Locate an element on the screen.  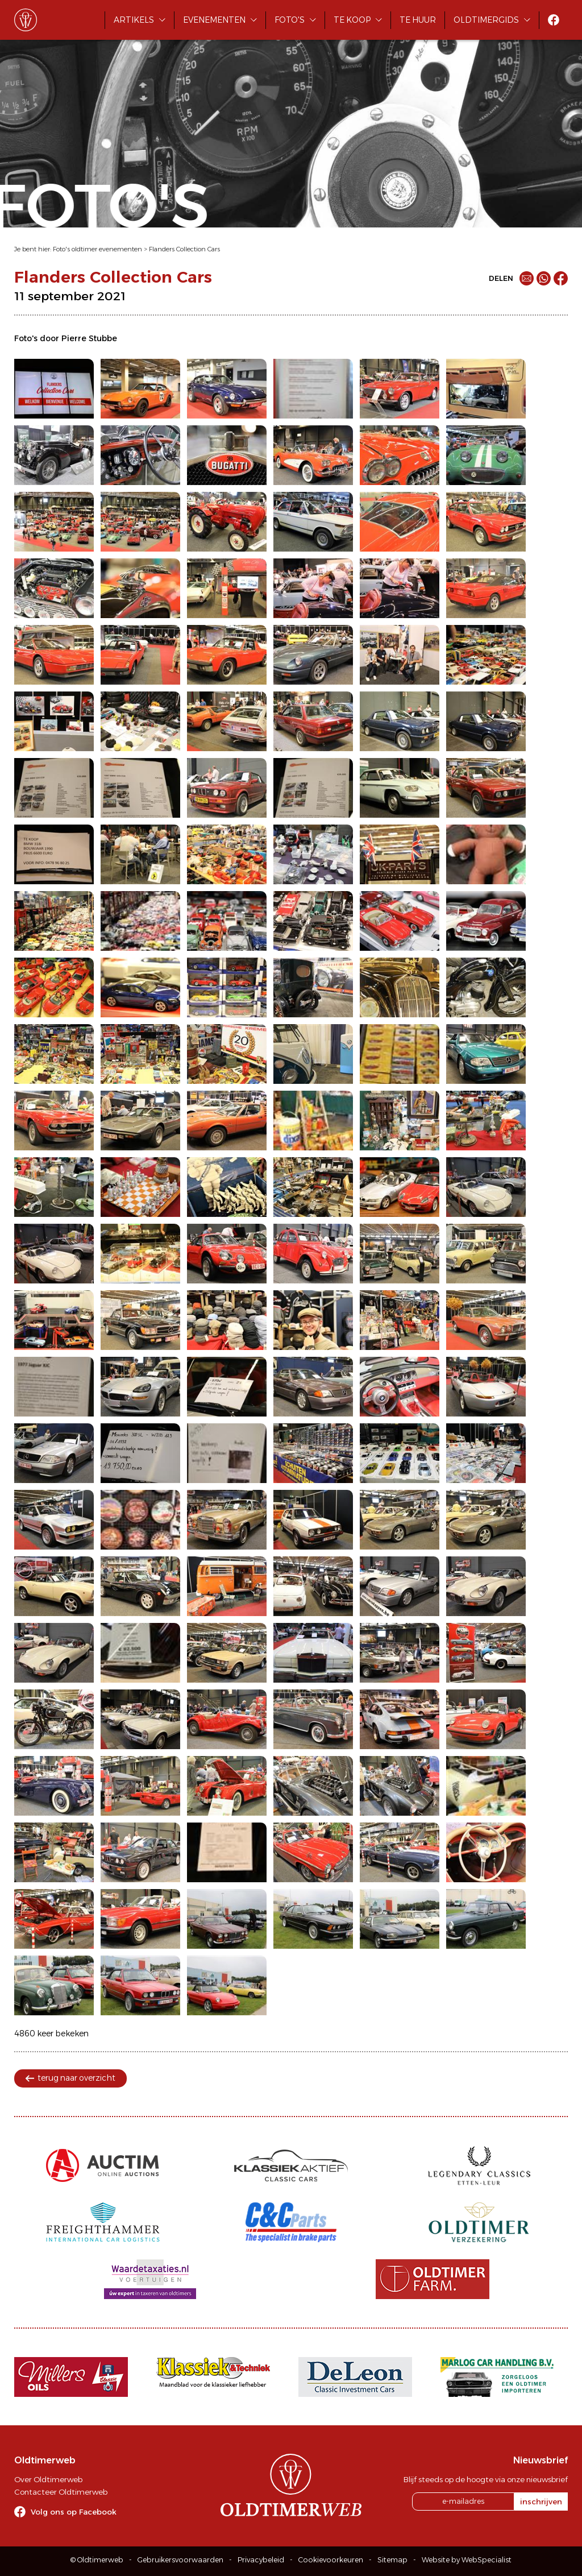
Te koop is located at coordinates (352, 20).